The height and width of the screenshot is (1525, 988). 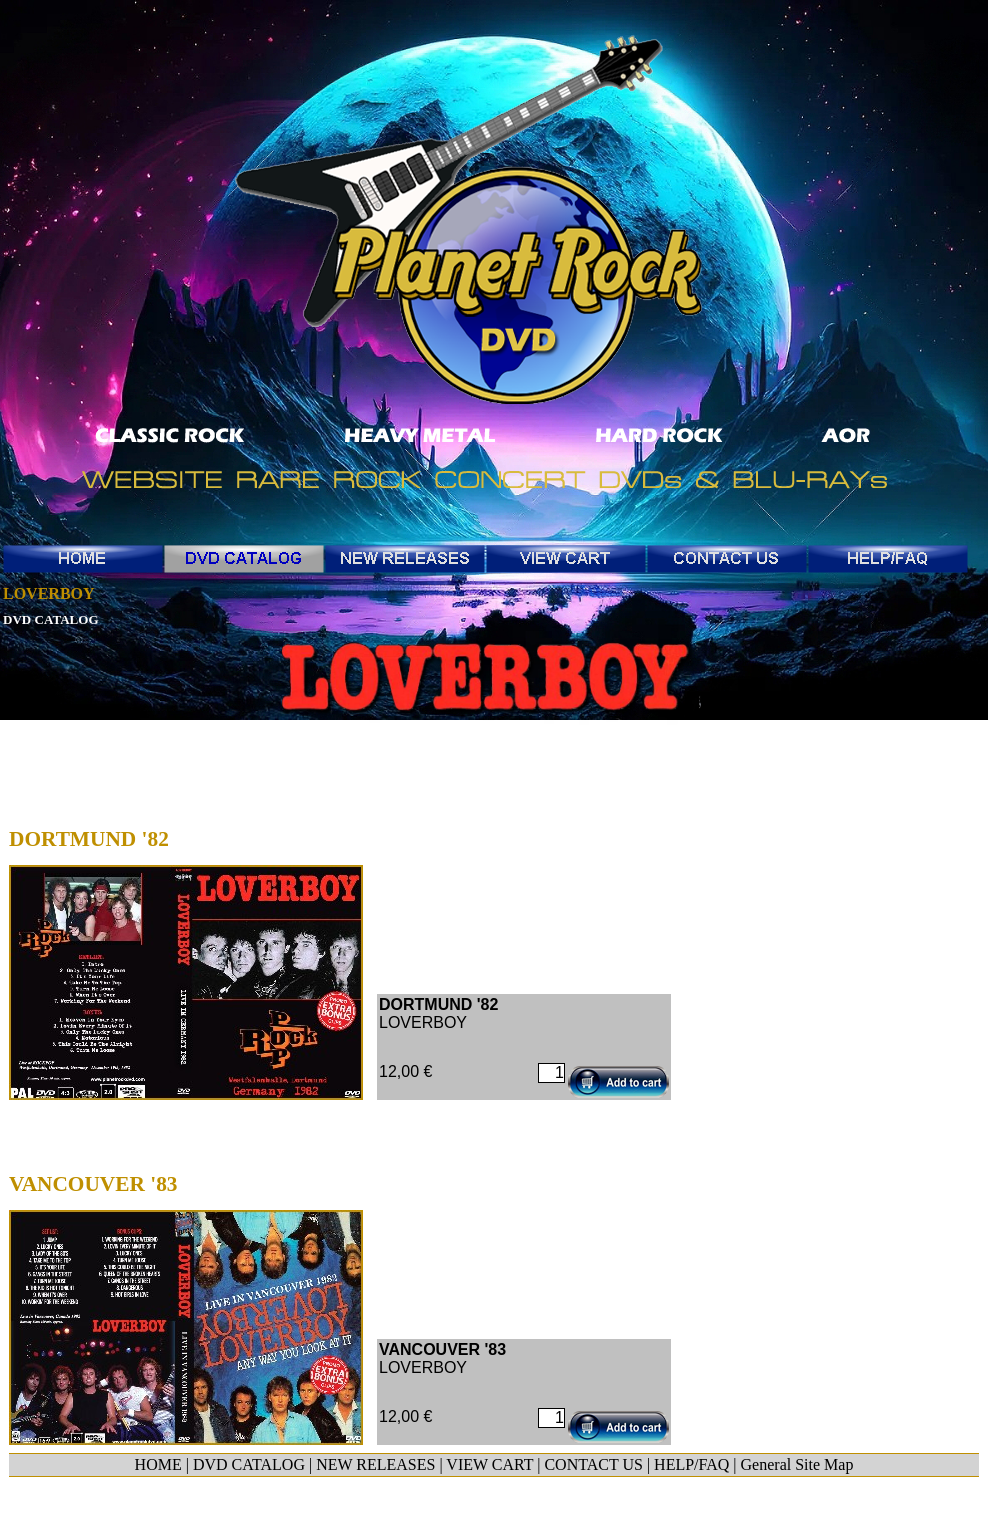 I want to click on NEW RELEASES, so click(x=375, y=1464).